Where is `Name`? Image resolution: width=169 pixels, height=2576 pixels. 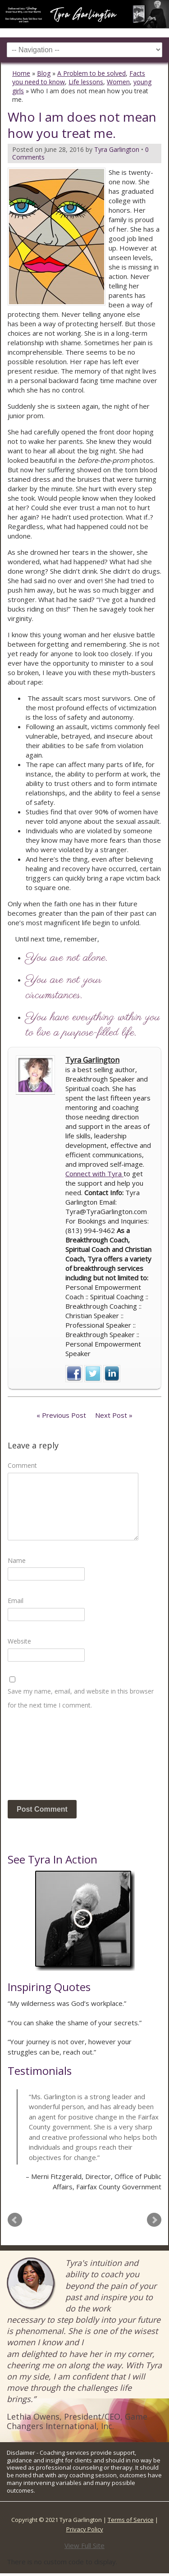 Name is located at coordinates (17, 1560).